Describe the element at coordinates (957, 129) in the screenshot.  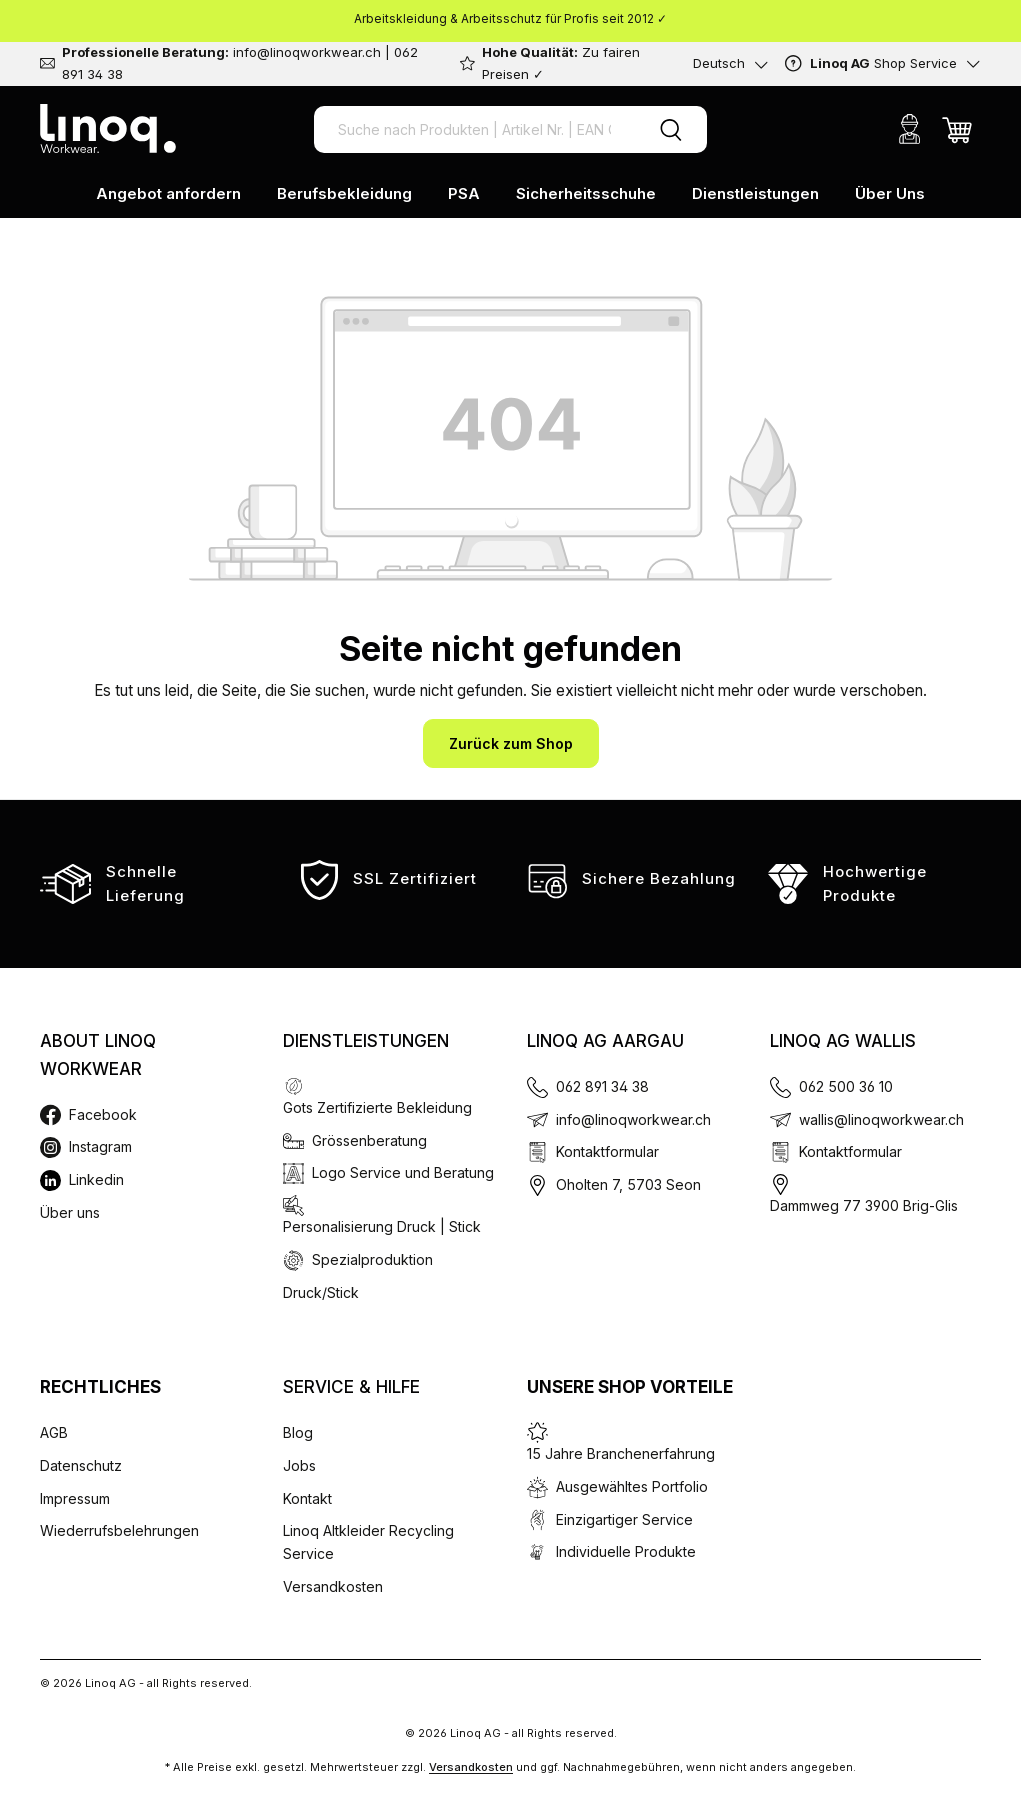
I see `[Warenkorb]` at that location.